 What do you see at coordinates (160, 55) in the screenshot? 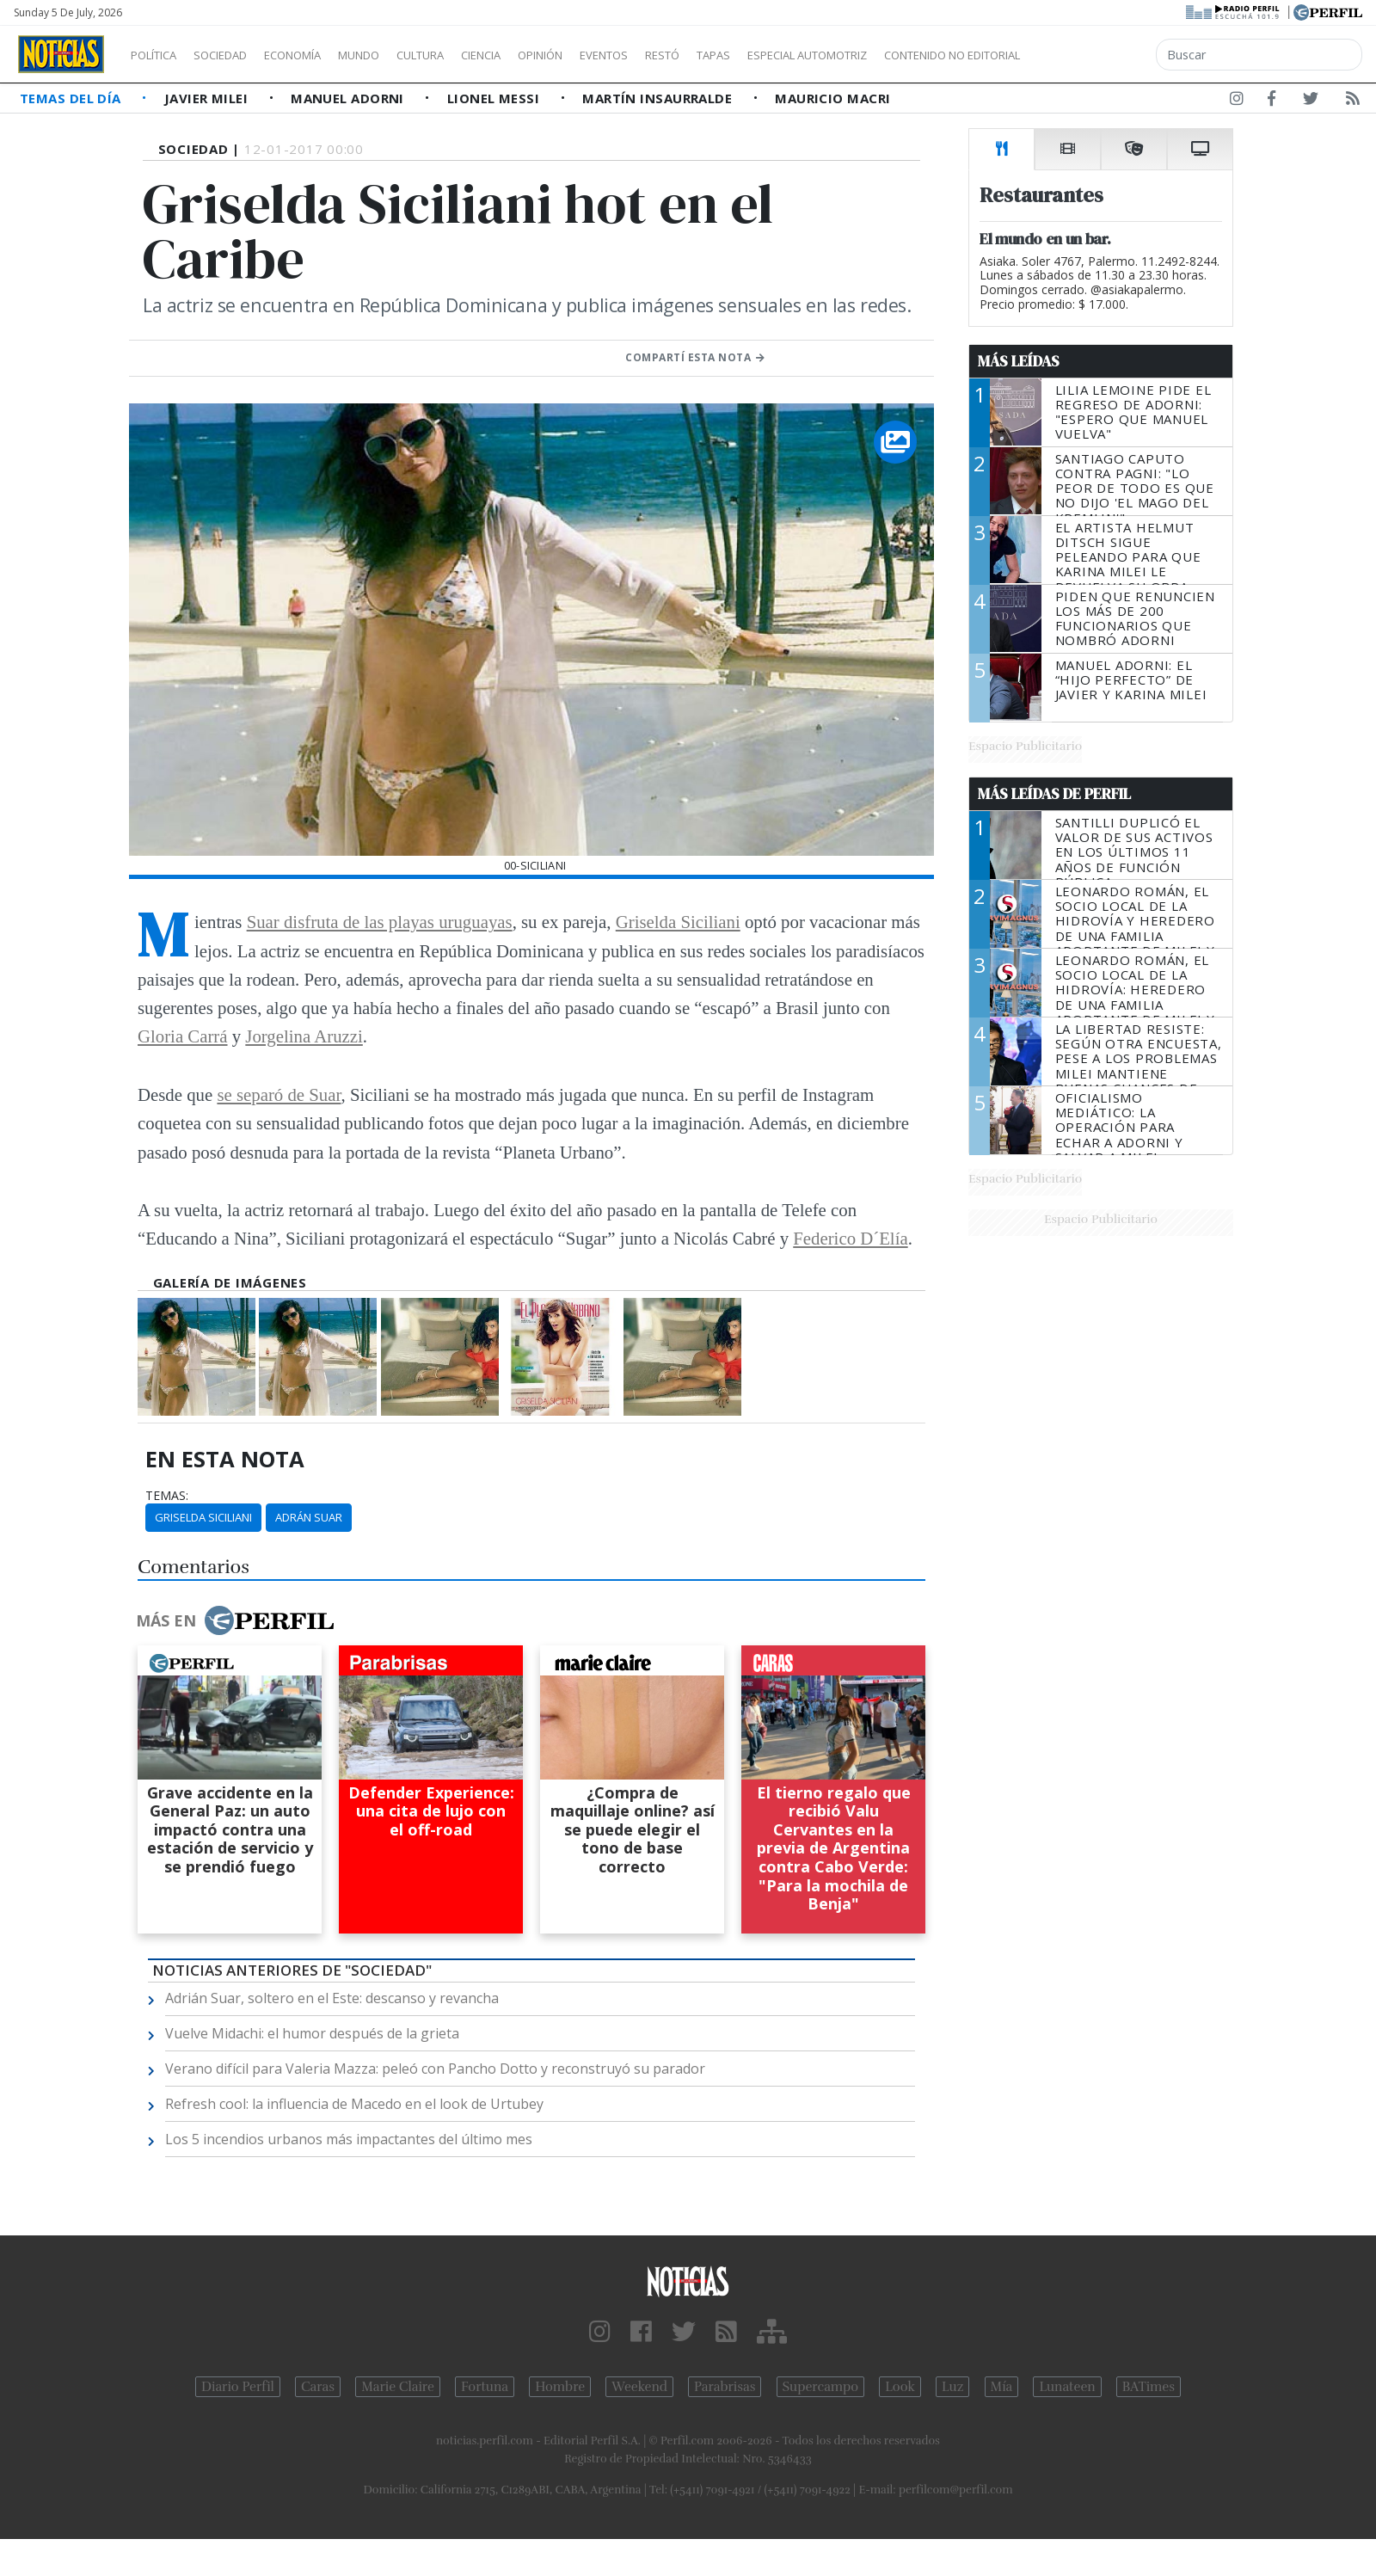
I see `Política` at bounding box center [160, 55].